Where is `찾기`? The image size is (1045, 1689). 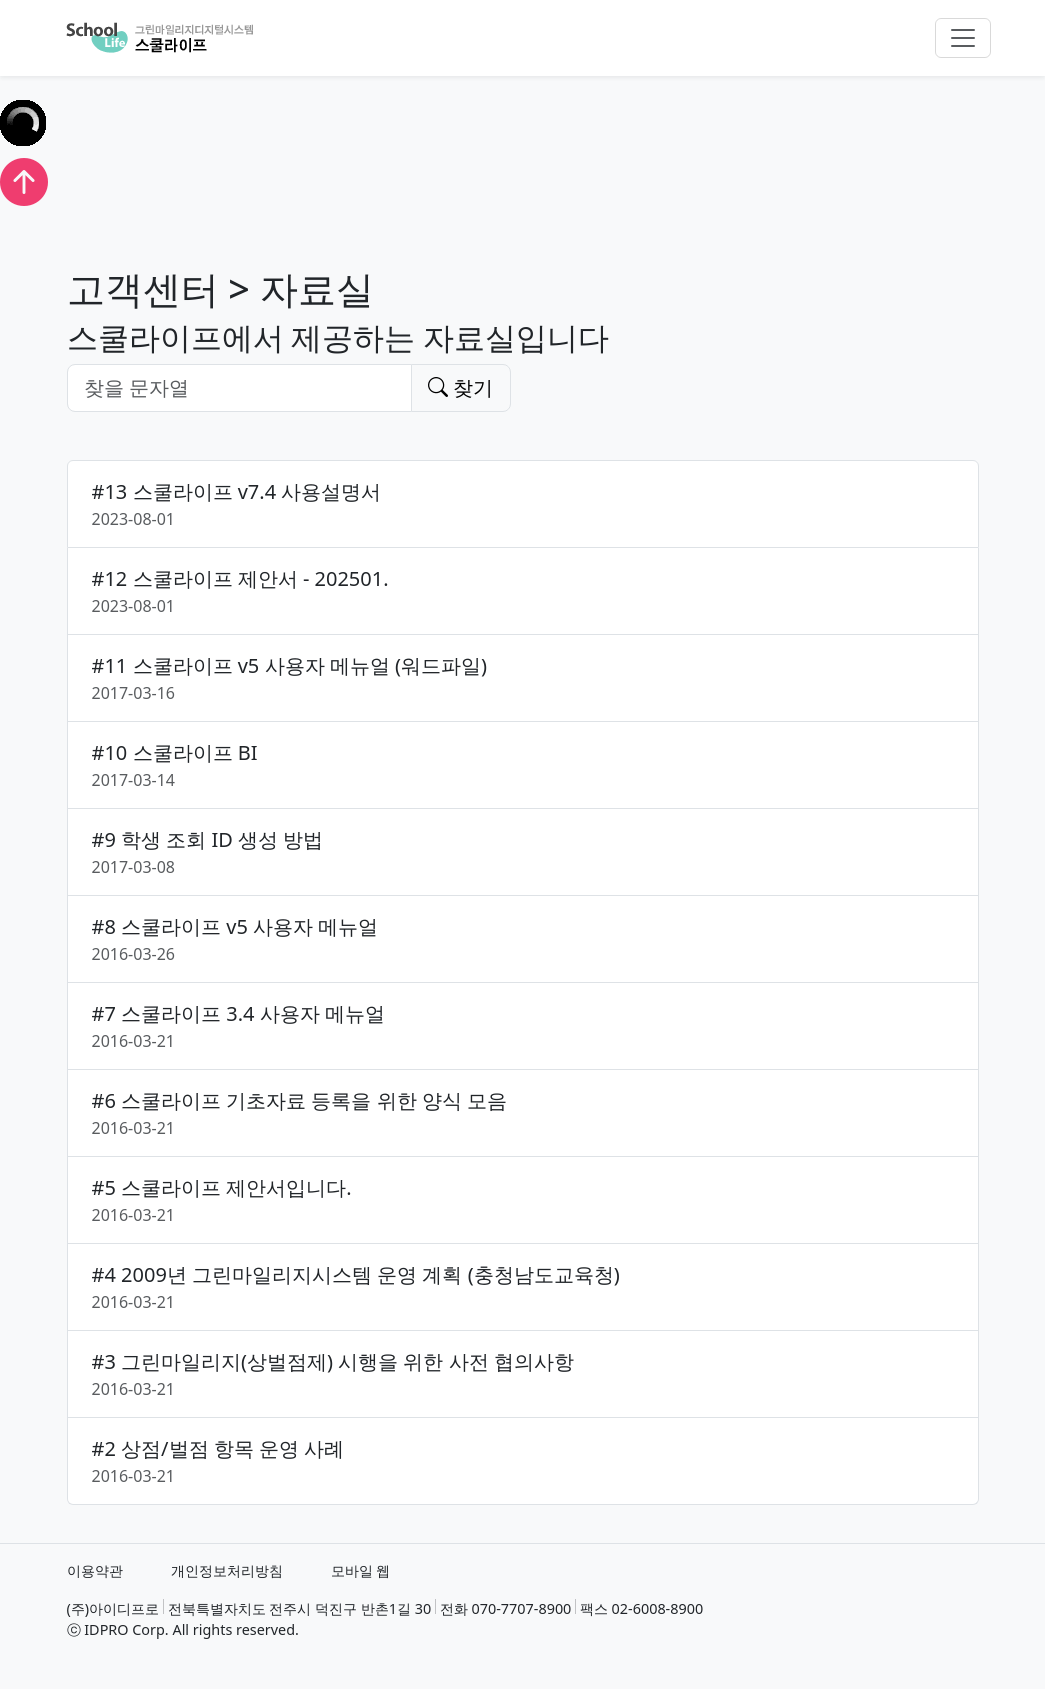
찾기 is located at coordinates (460, 387).